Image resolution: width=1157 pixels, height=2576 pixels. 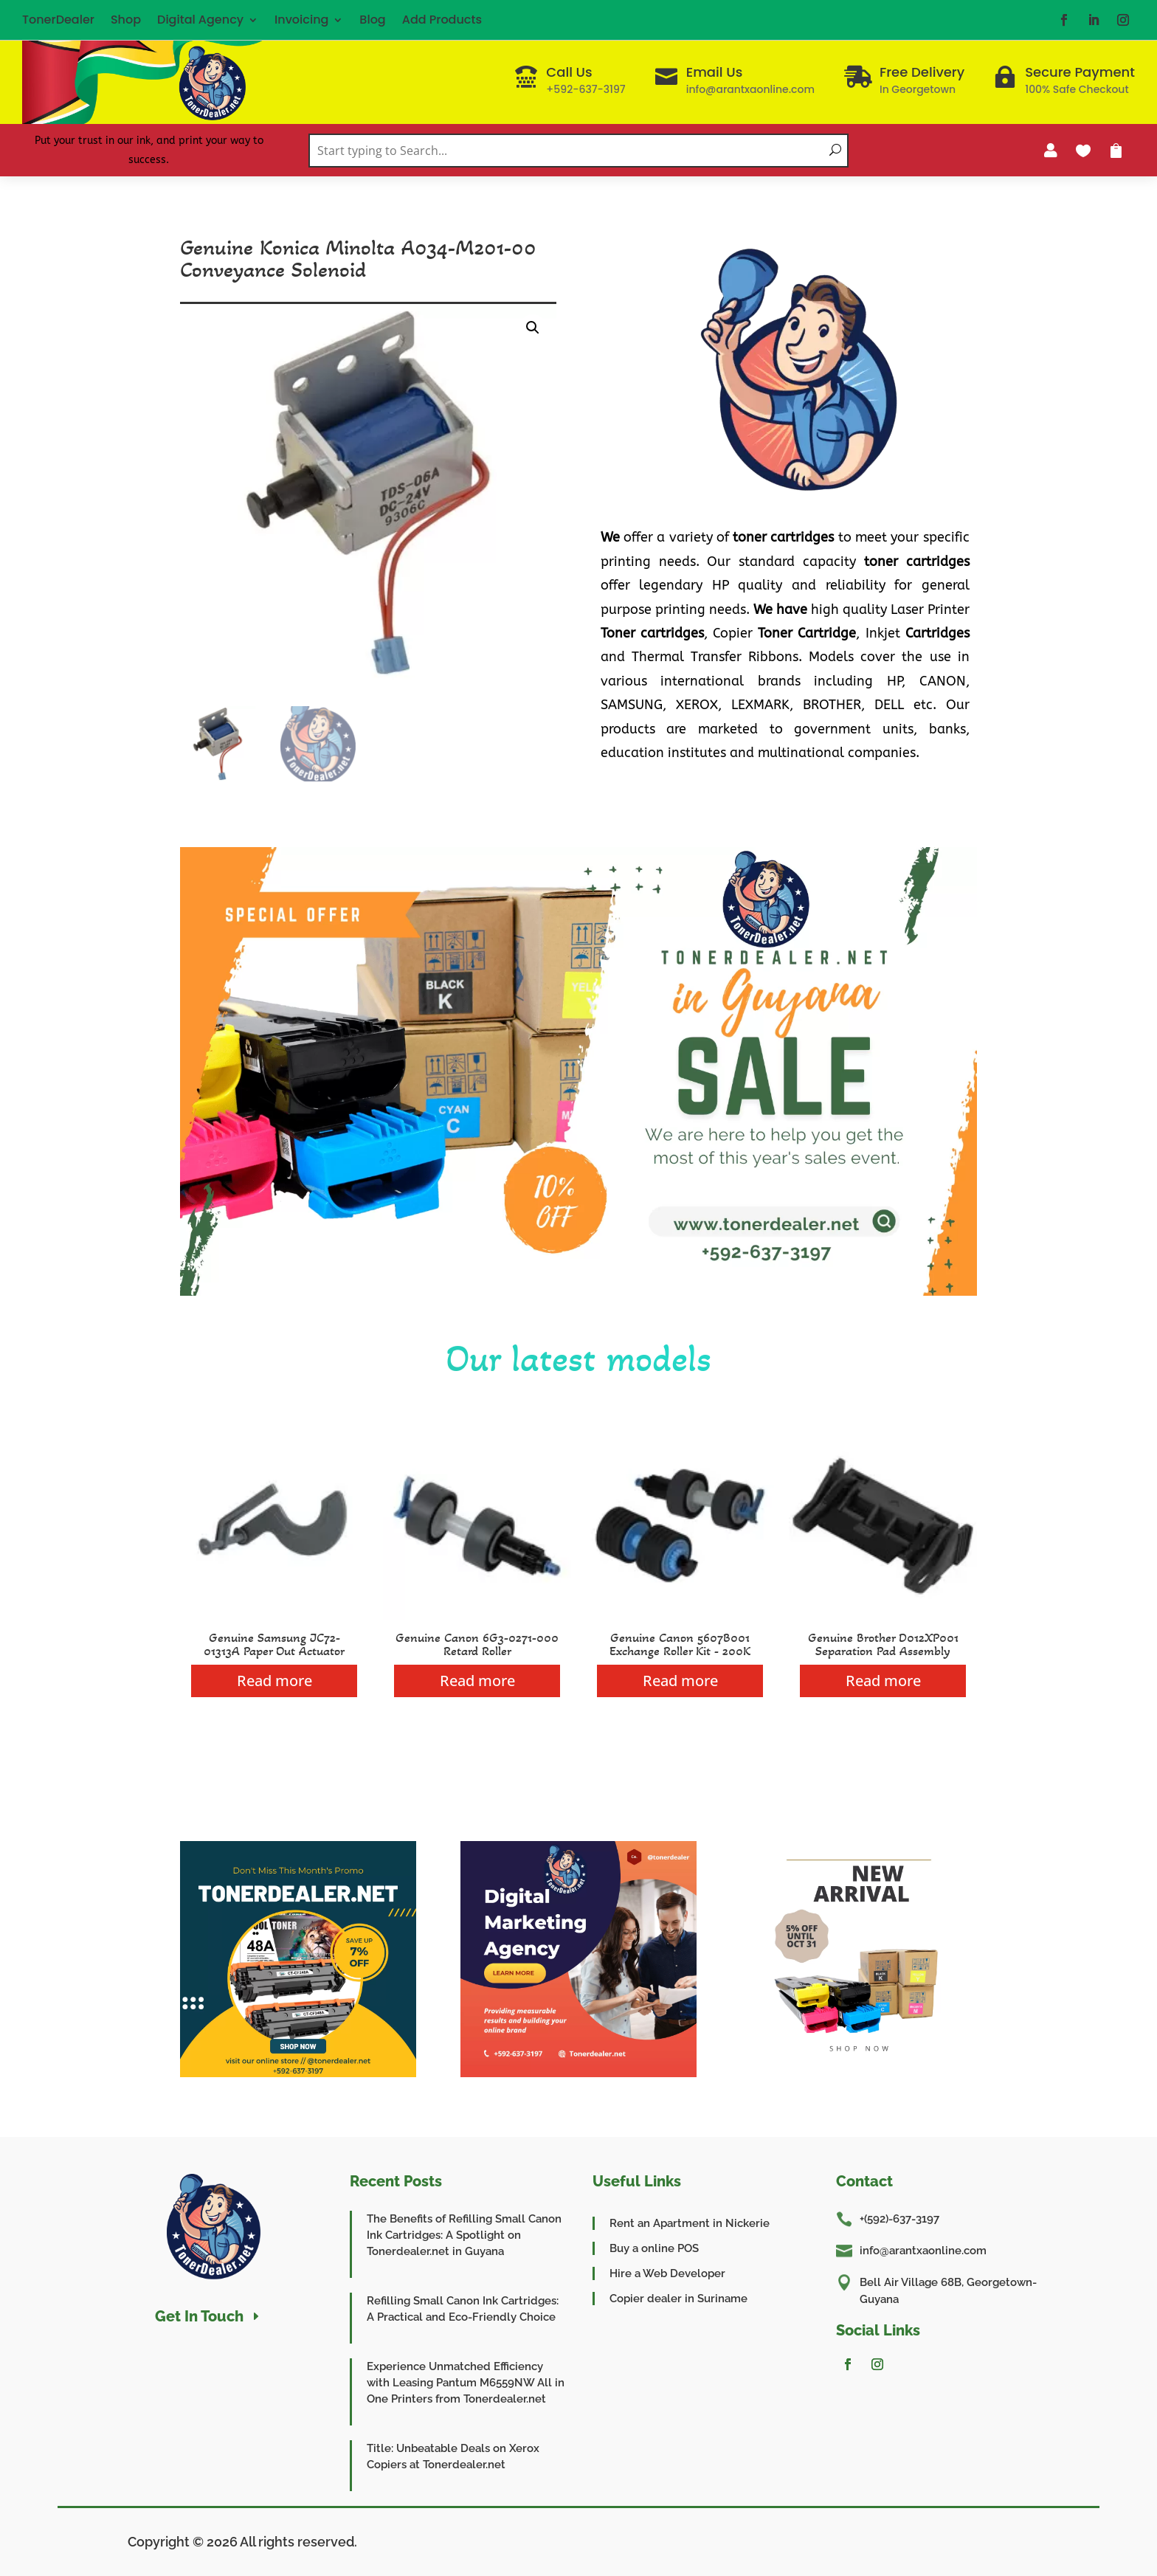 What do you see at coordinates (372, 19) in the screenshot?
I see `Blog` at bounding box center [372, 19].